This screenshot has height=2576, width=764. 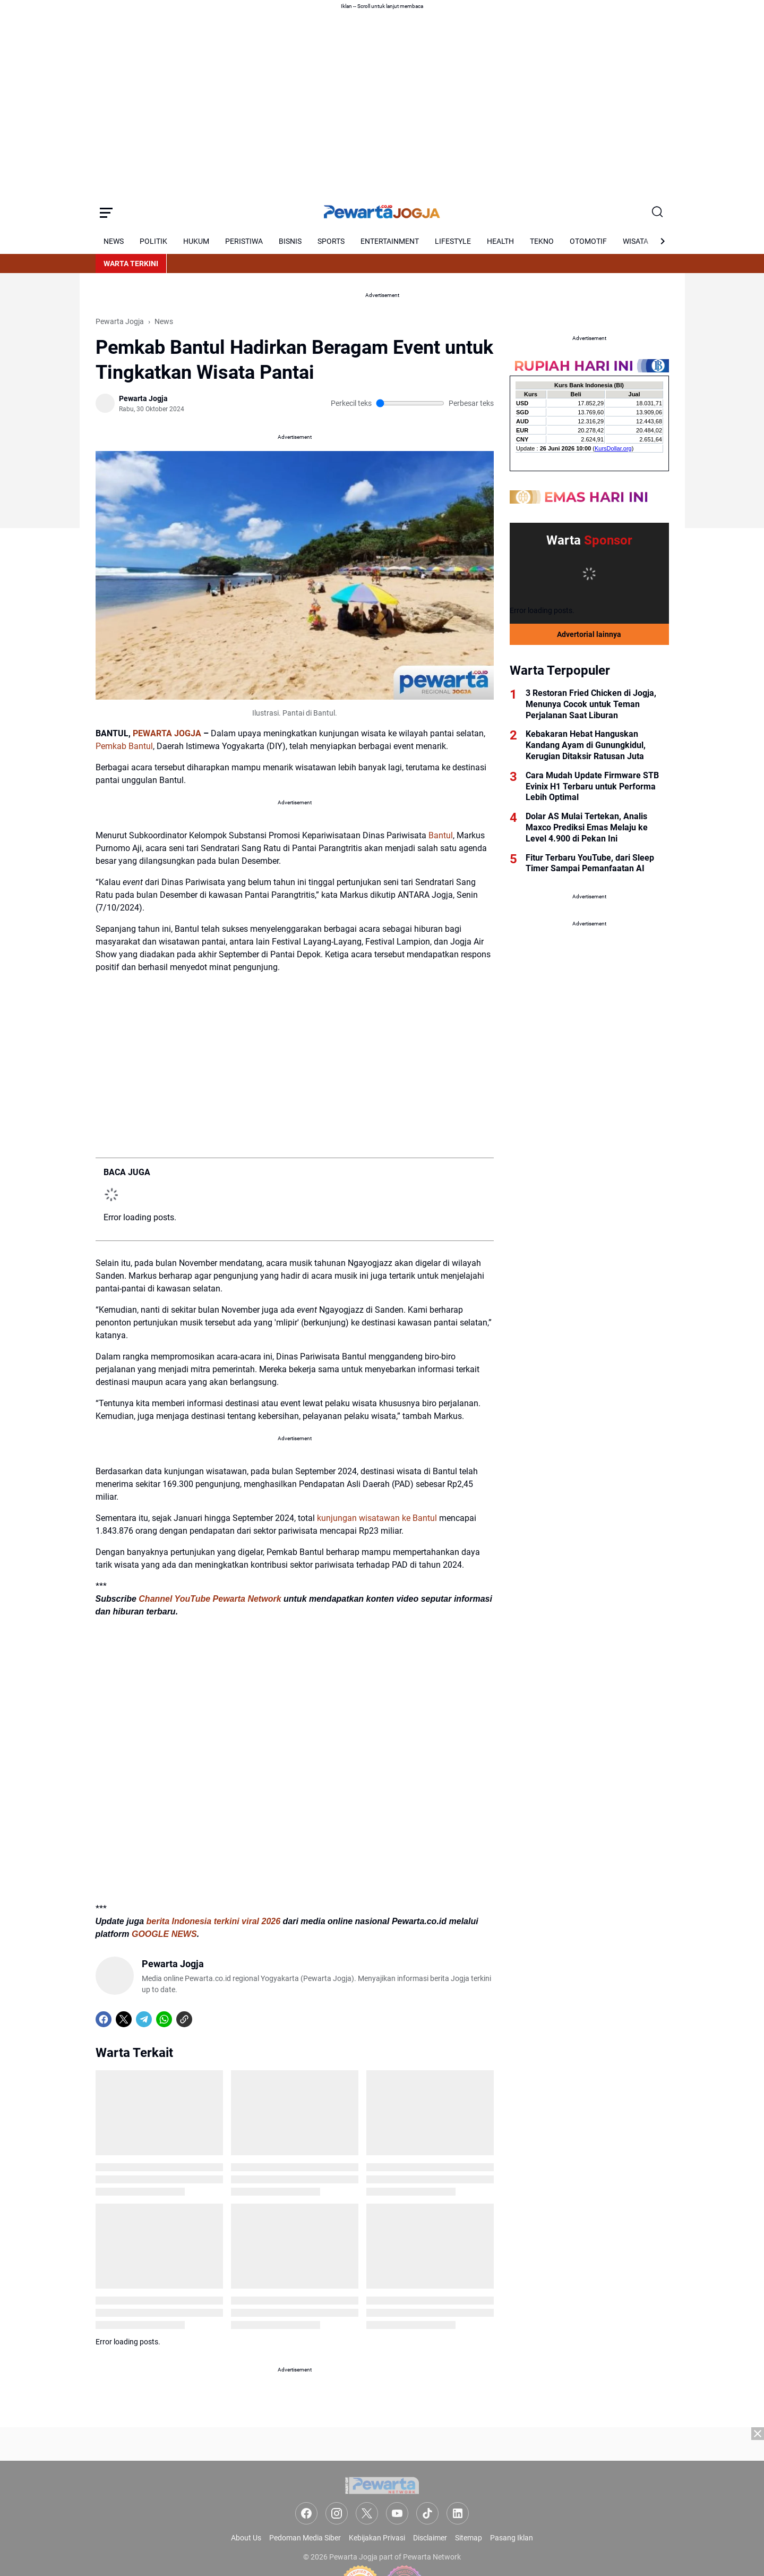 I want to click on NEWS, so click(x=114, y=241).